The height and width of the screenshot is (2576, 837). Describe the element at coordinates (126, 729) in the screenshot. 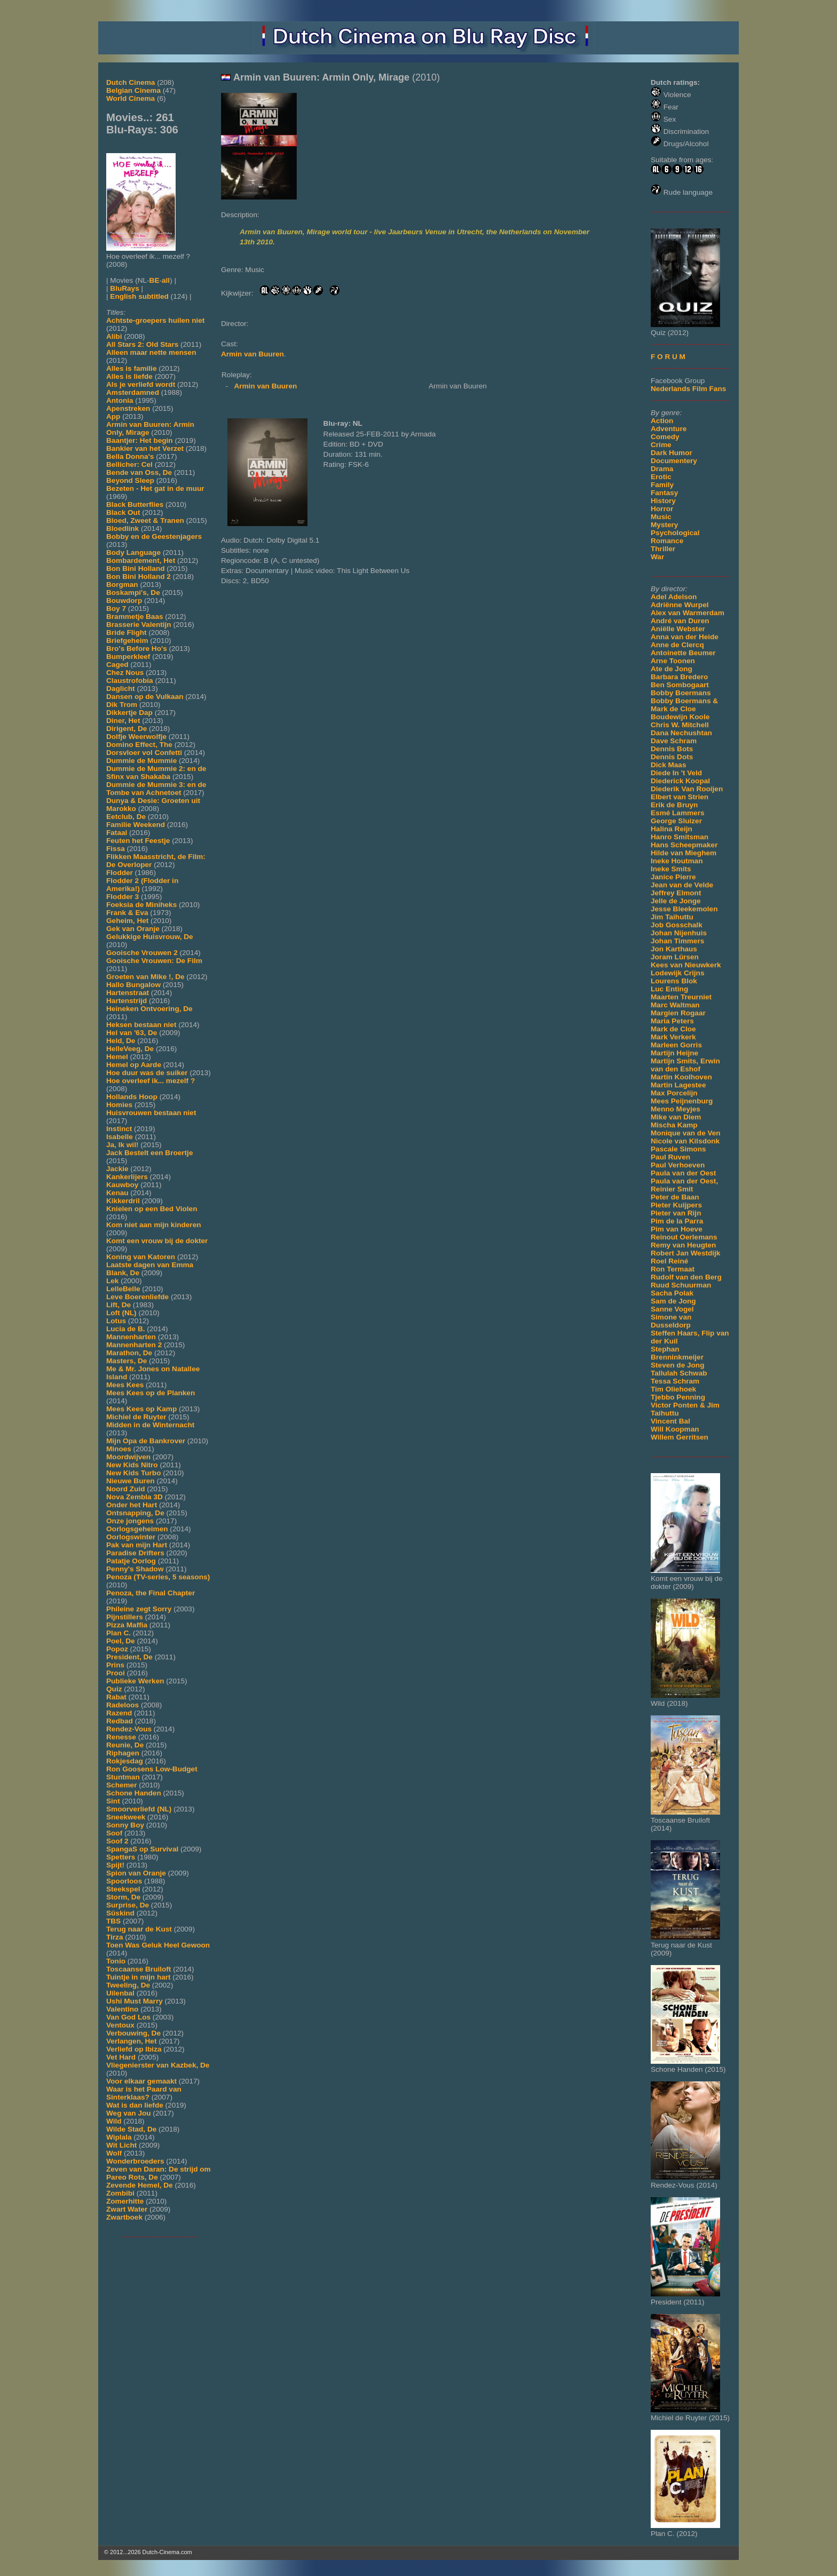

I see `Dirigent, De` at that location.